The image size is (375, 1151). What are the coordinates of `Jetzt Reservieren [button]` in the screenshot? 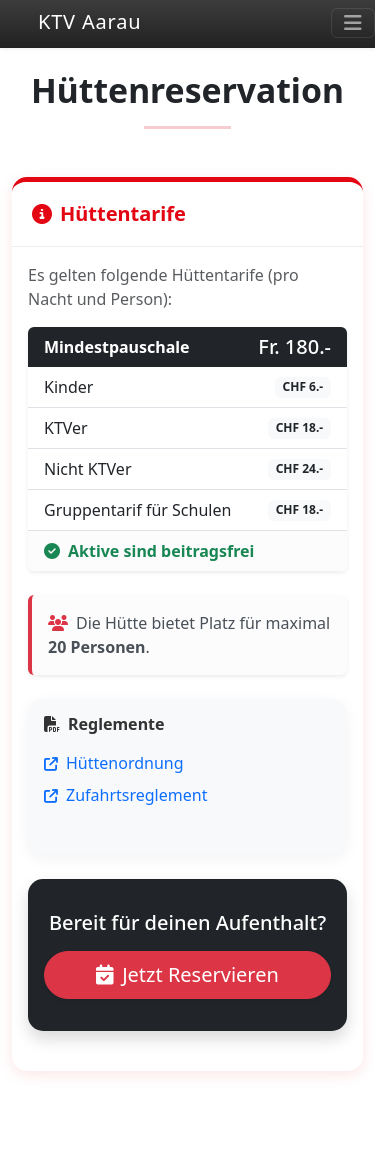 It's located at (187, 974).